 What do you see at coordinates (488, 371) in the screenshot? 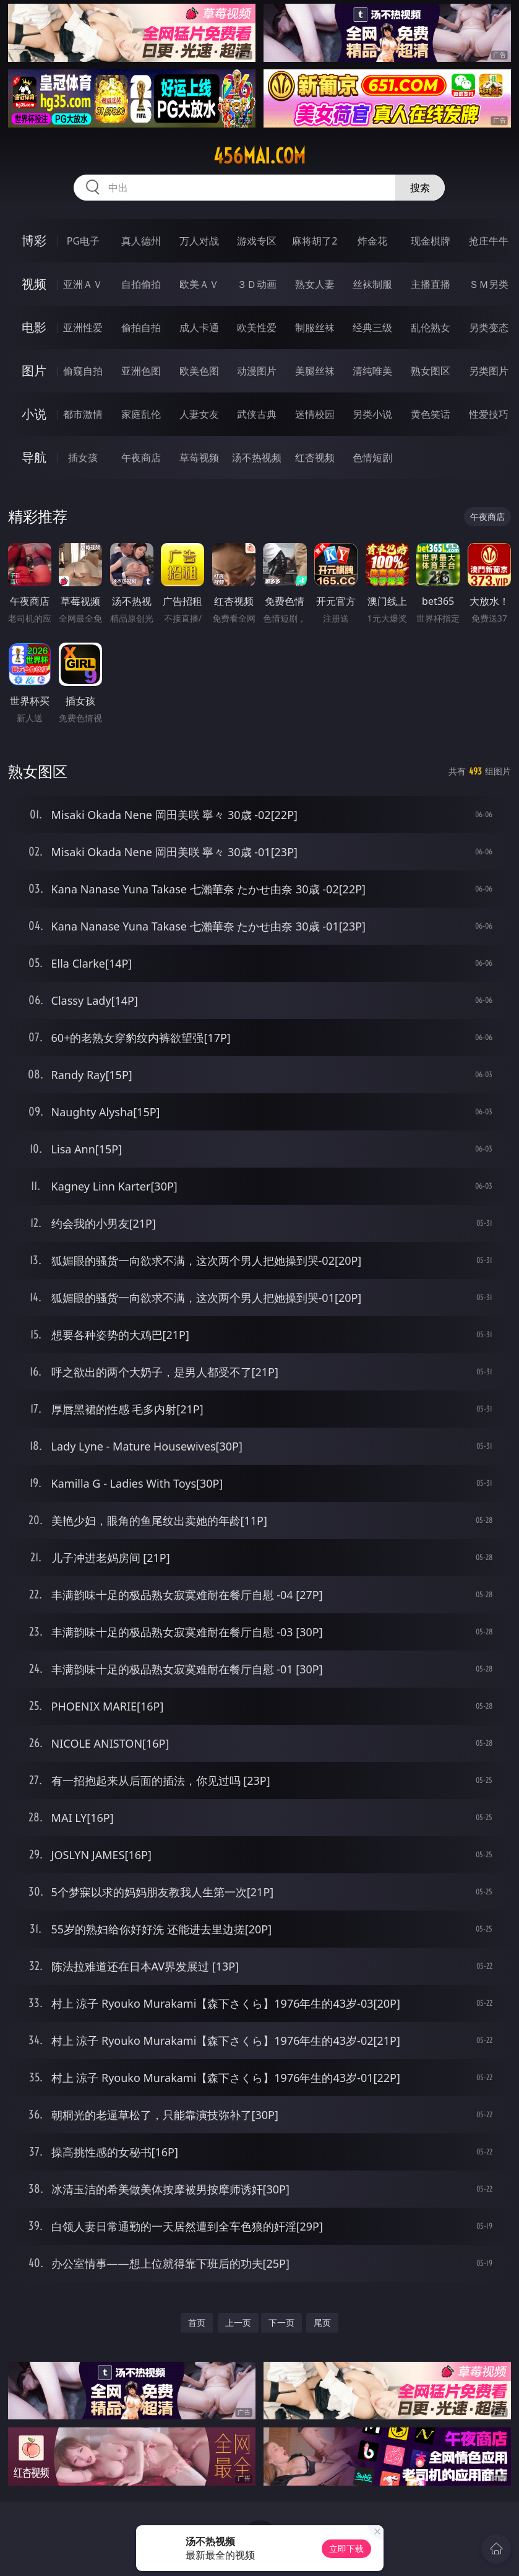
I see `另类图片` at bounding box center [488, 371].